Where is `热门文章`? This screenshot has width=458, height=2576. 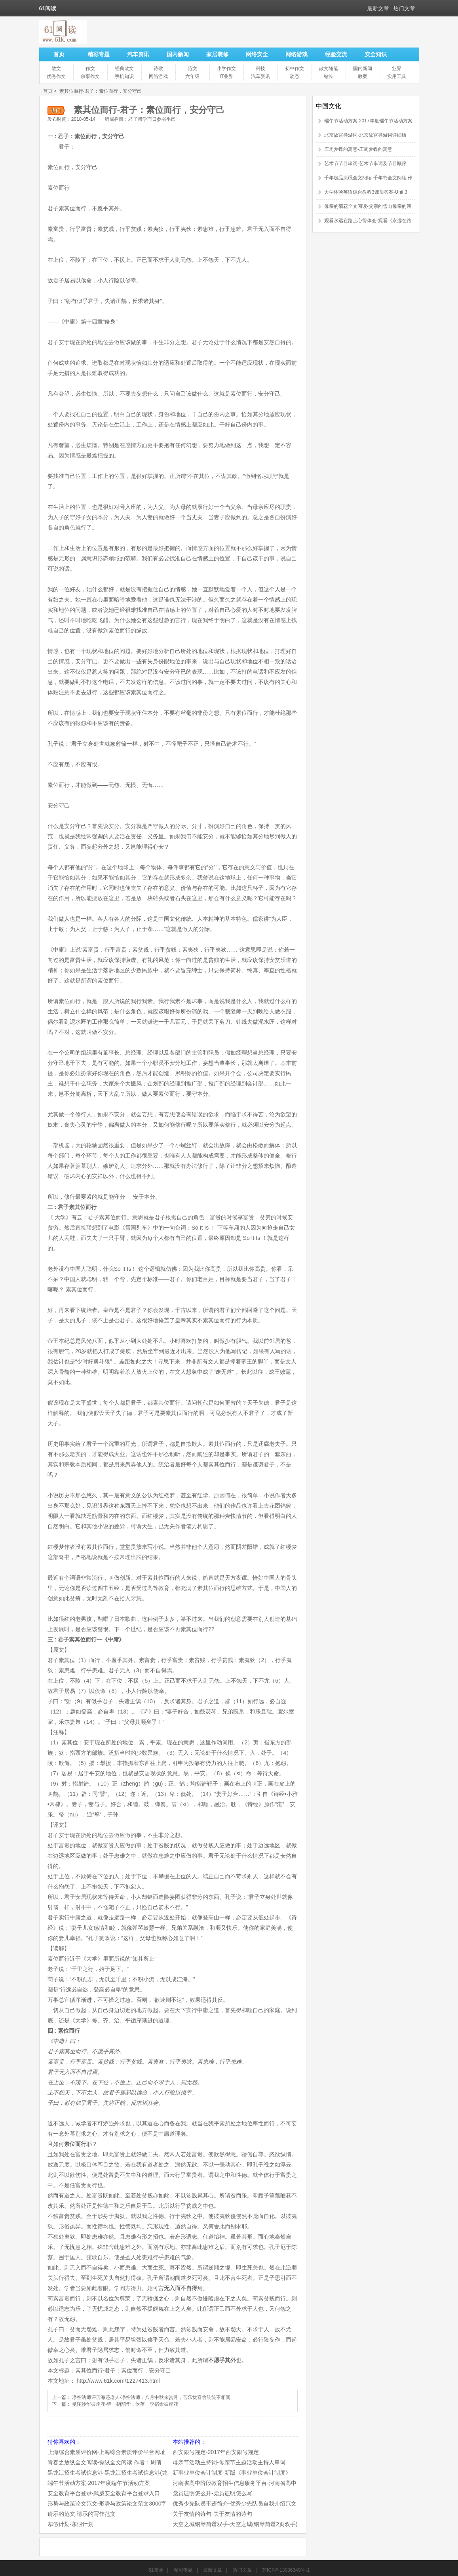 热门文章 is located at coordinates (404, 8).